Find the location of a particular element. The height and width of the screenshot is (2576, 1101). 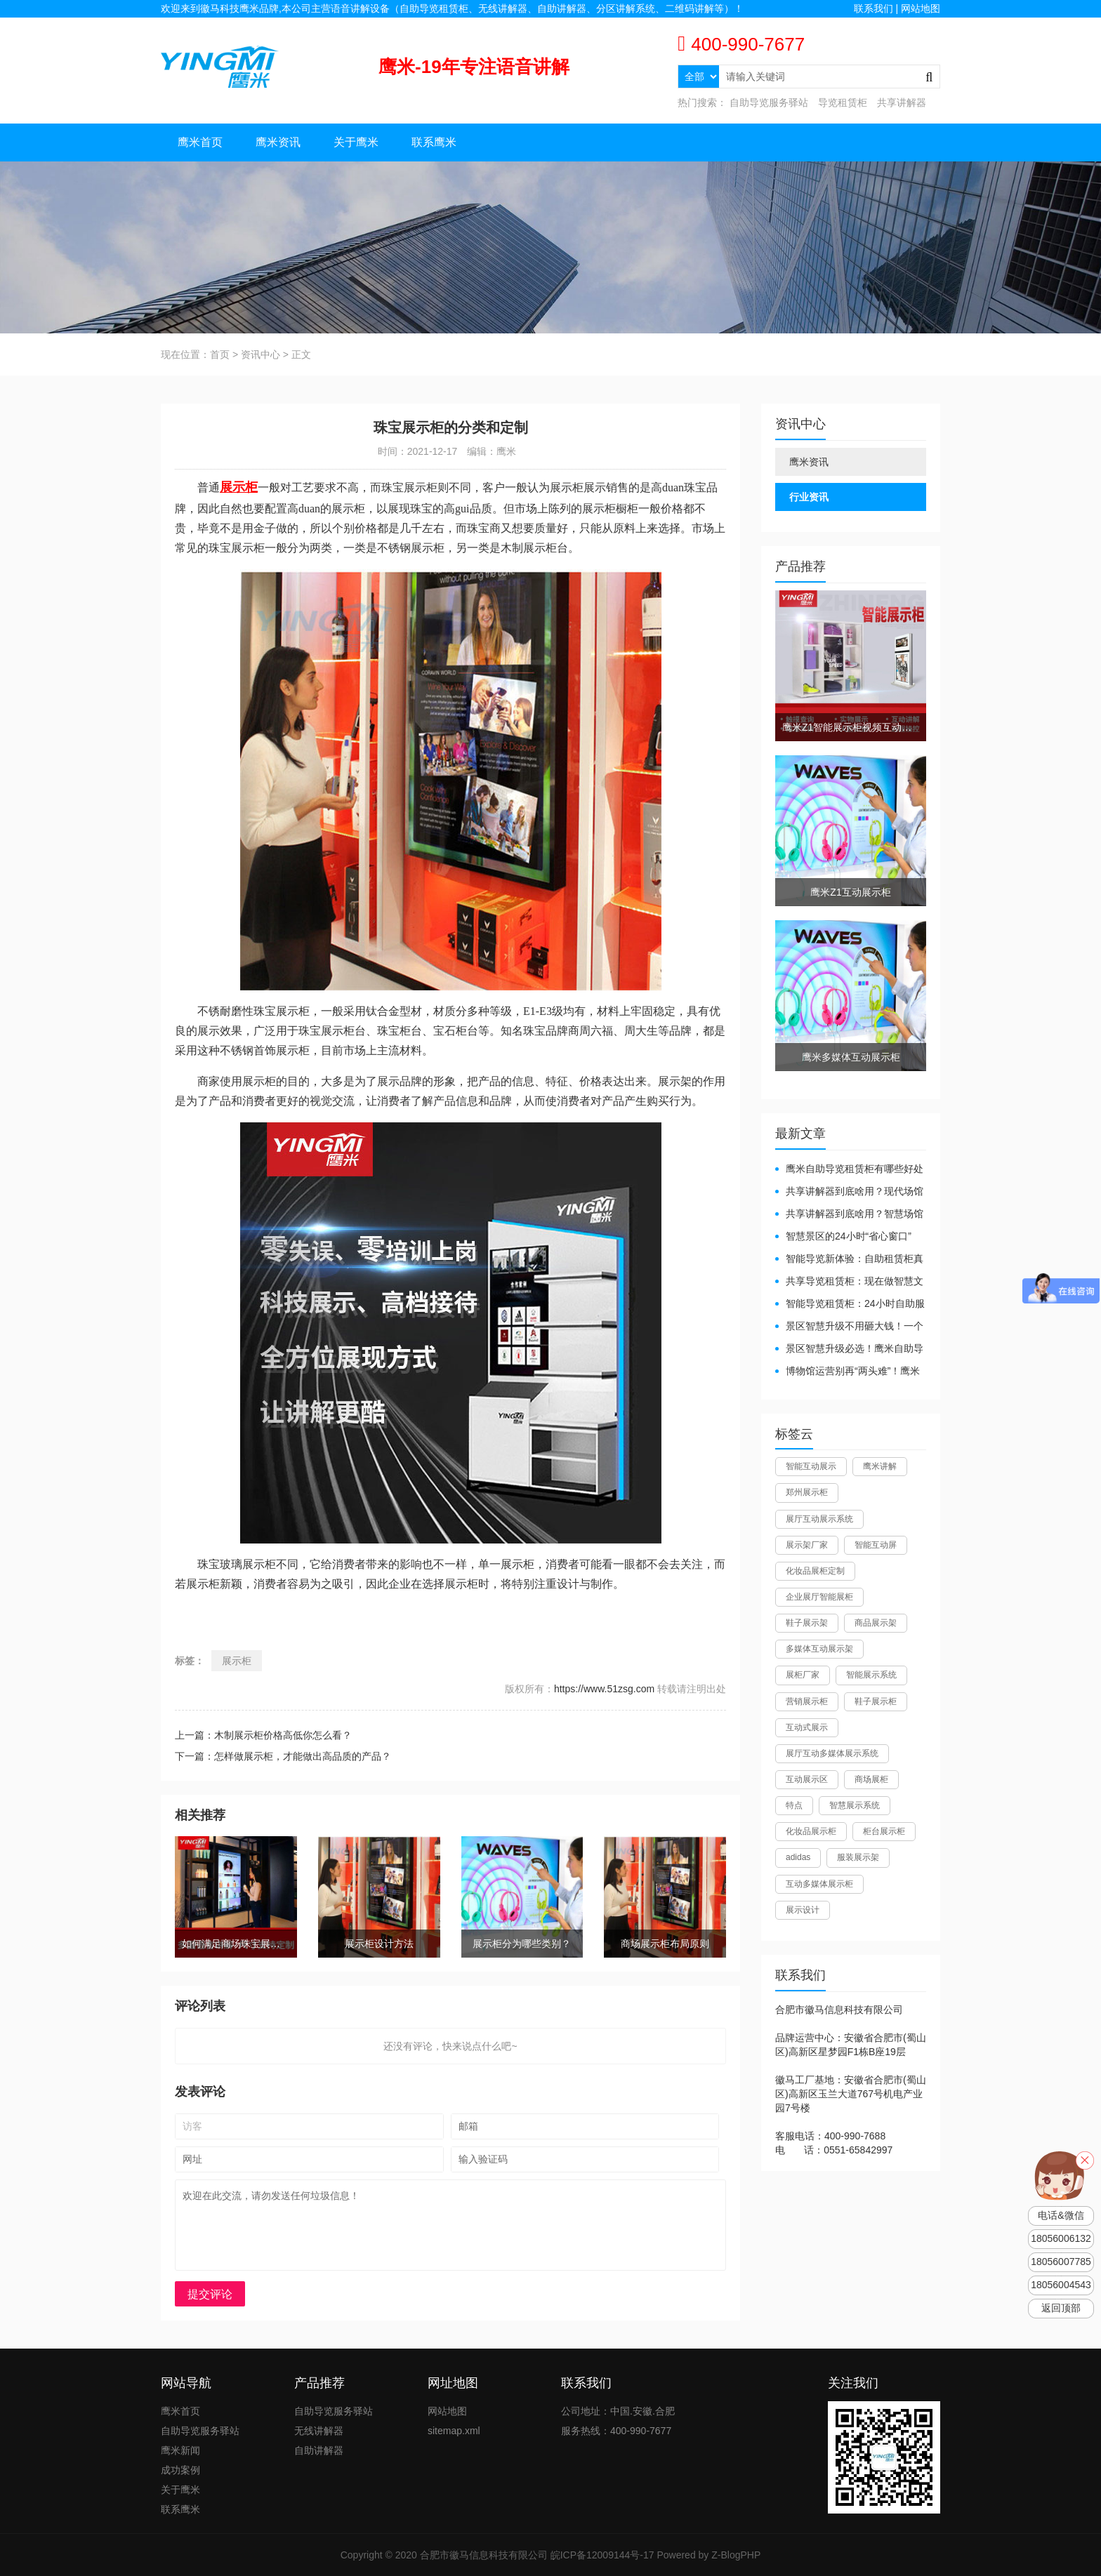

自助讲解器 is located at coordinates (318, 2450).